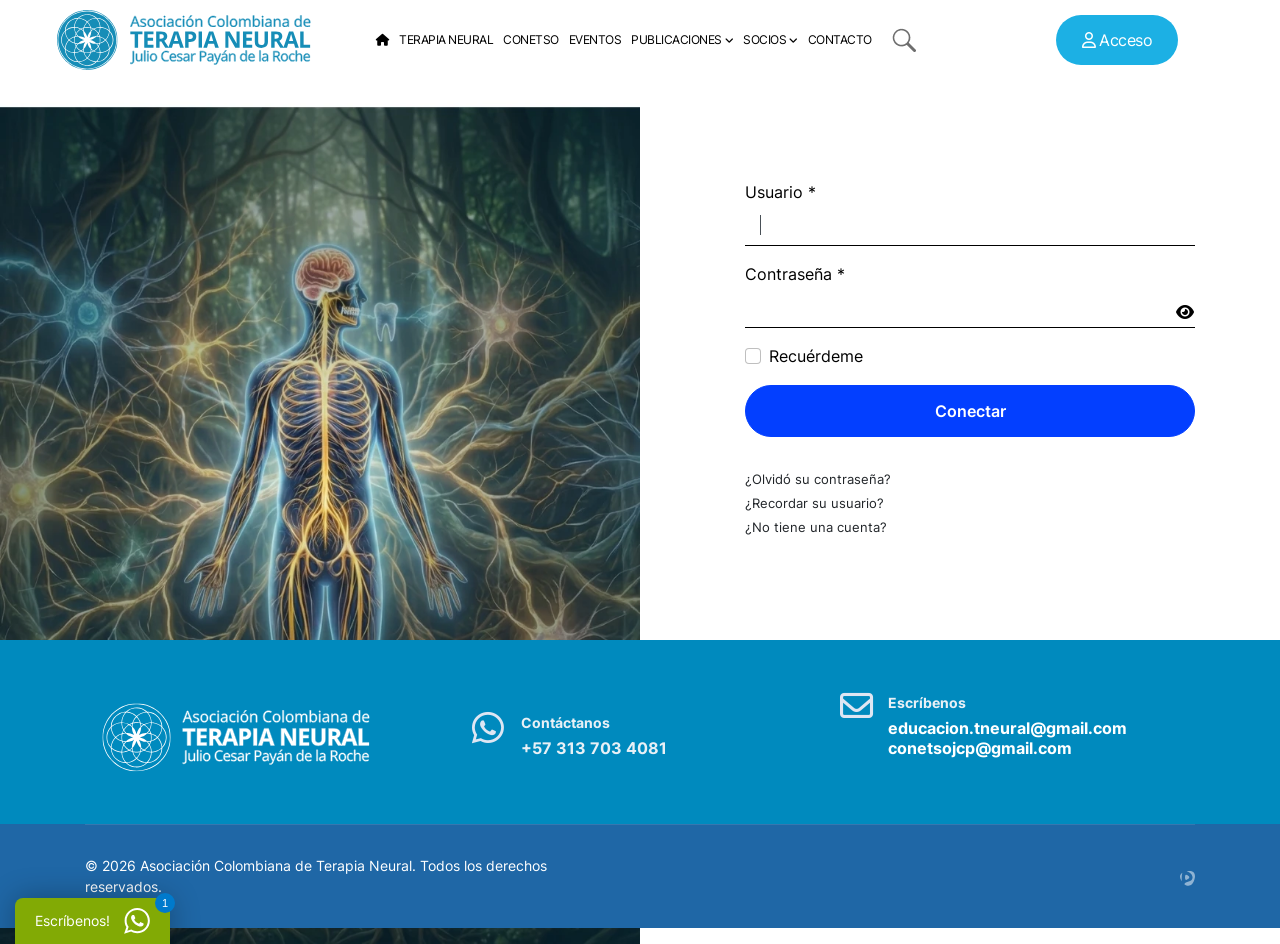  I want to click on Usuario, so click(780, 192).